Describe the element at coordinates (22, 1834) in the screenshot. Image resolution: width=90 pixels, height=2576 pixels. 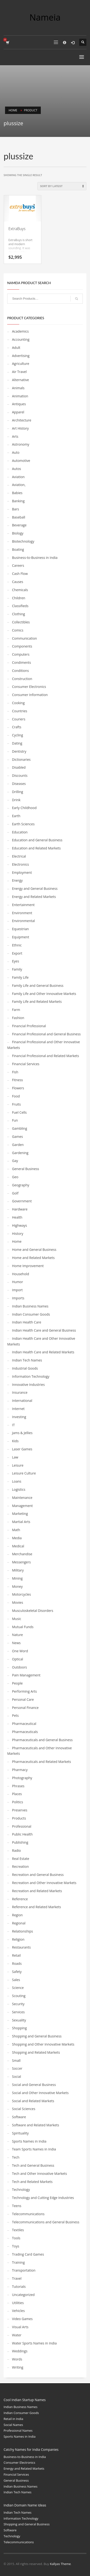
I see `Public Health` at that location.